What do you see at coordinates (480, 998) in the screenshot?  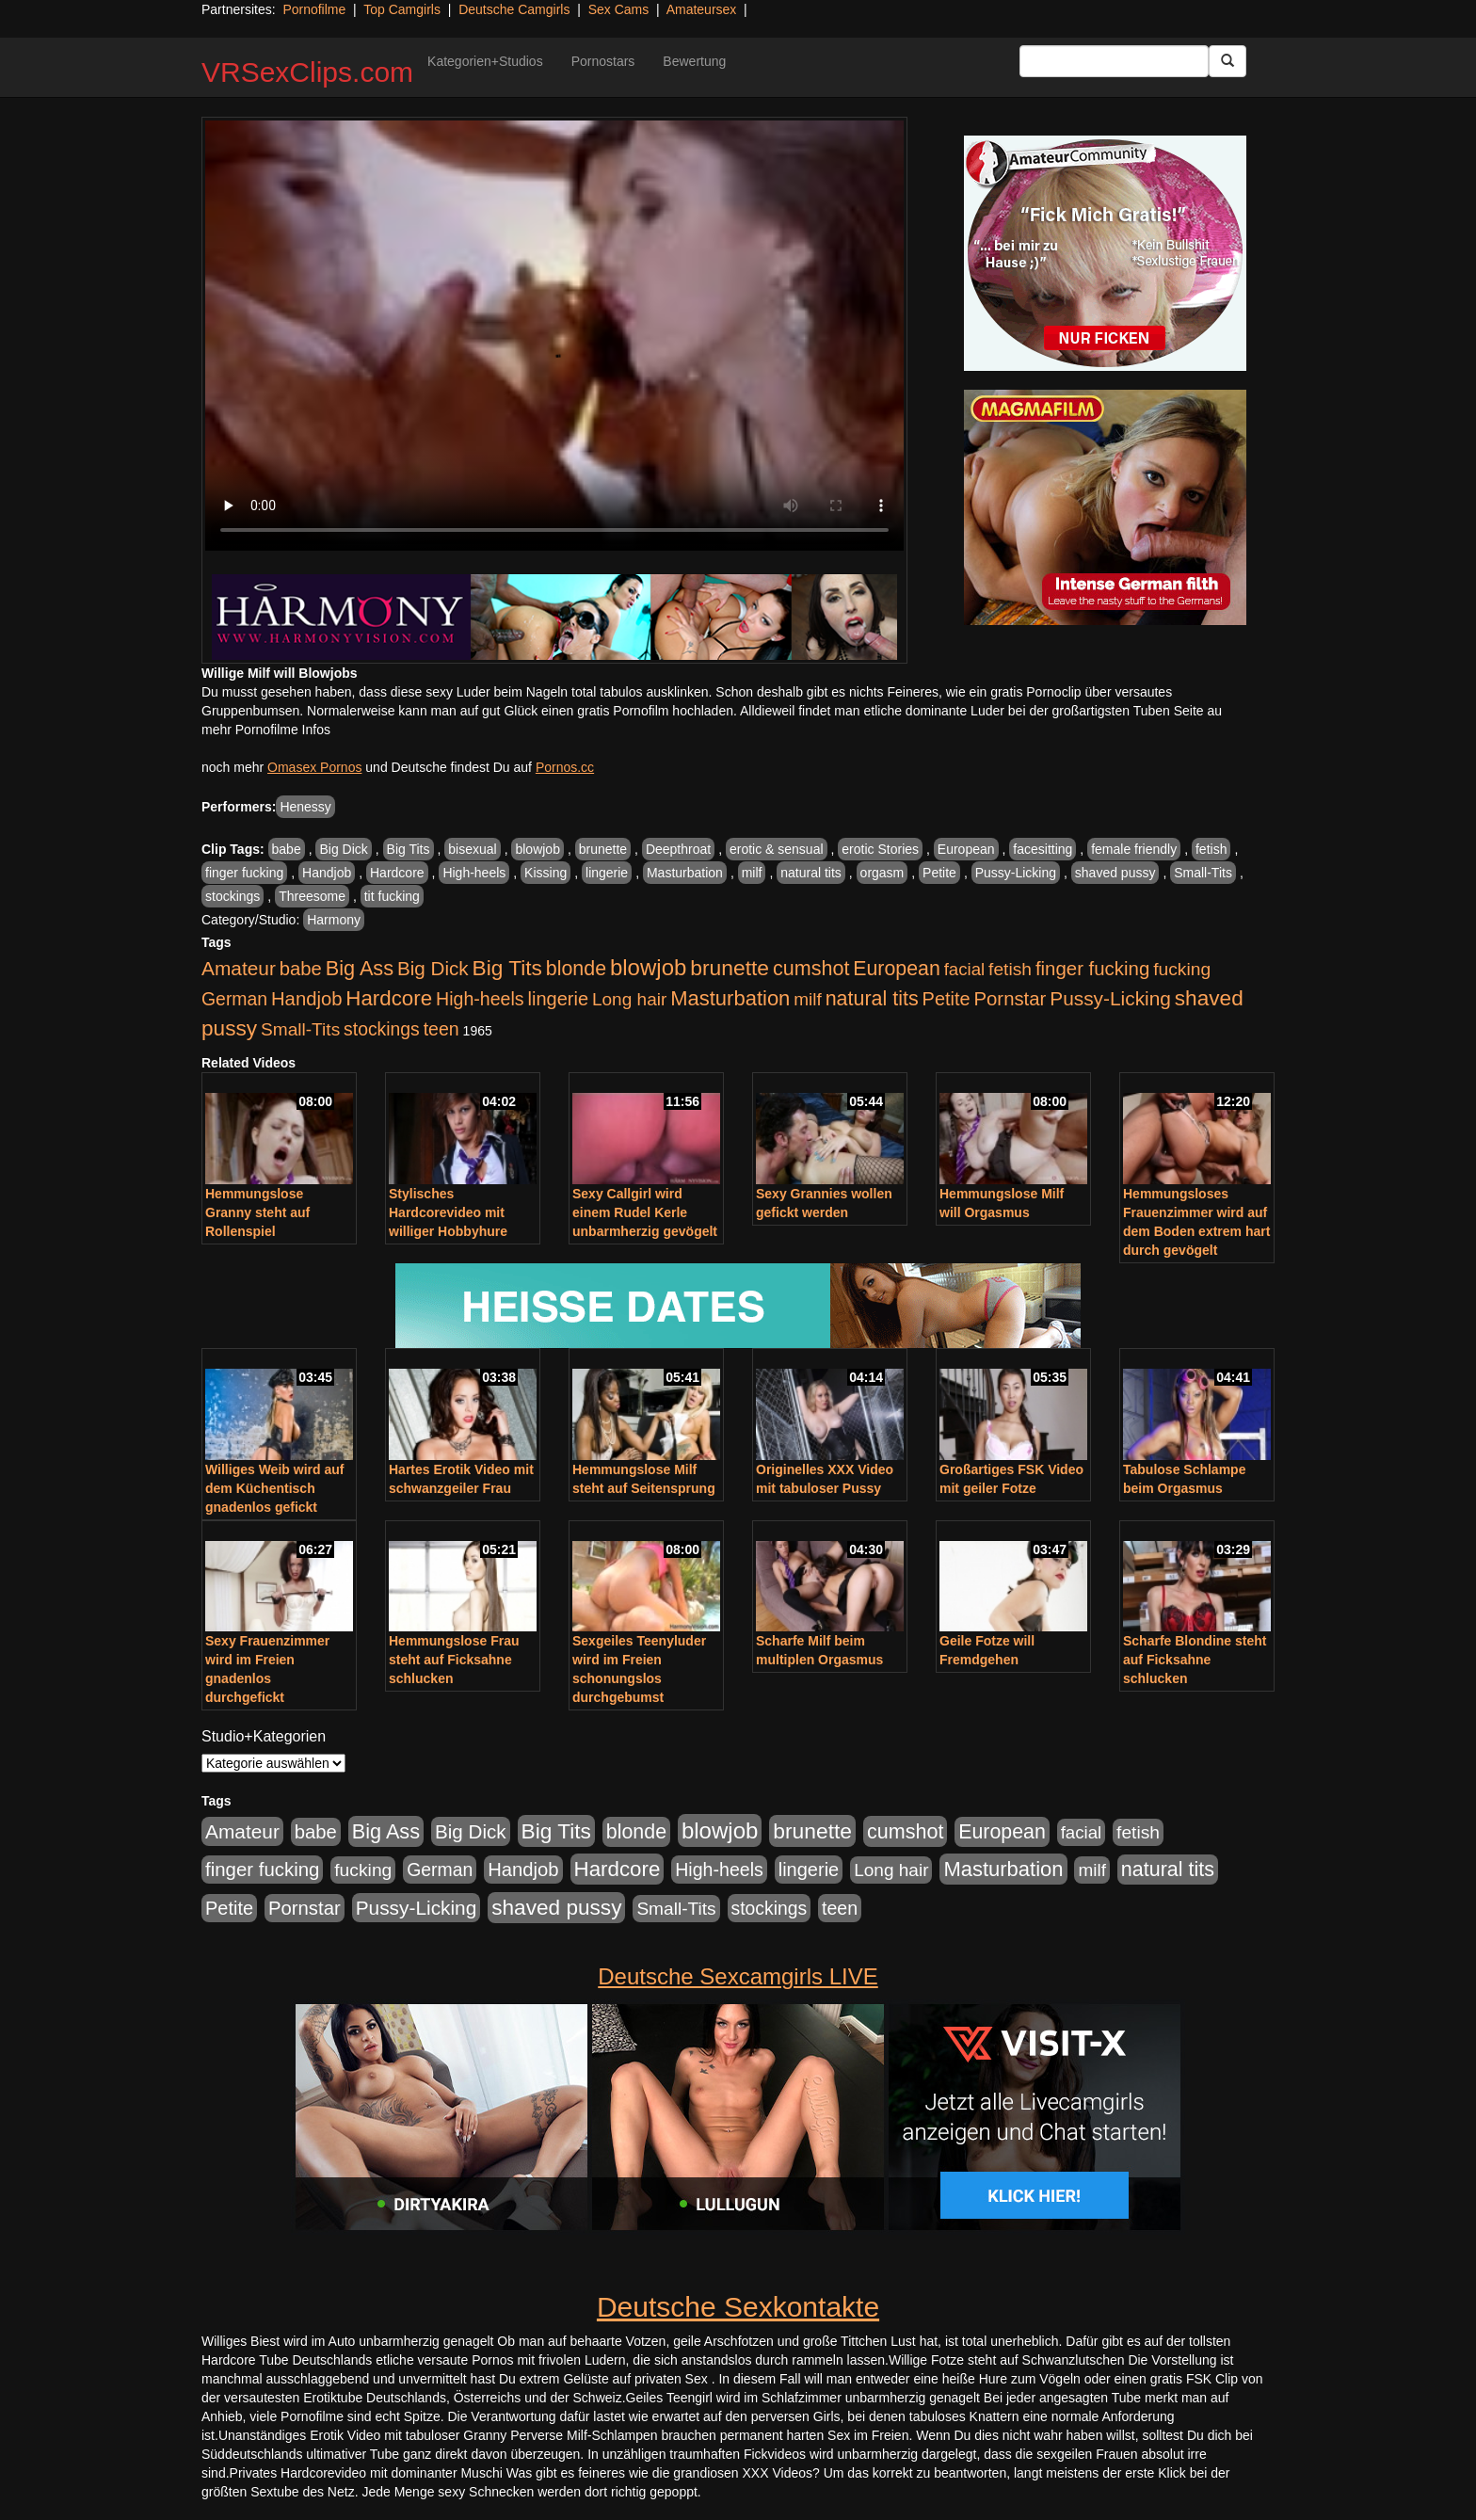 I see `High-heels [High-heels (607 Einträge)]` at bounding box center [480, 998].